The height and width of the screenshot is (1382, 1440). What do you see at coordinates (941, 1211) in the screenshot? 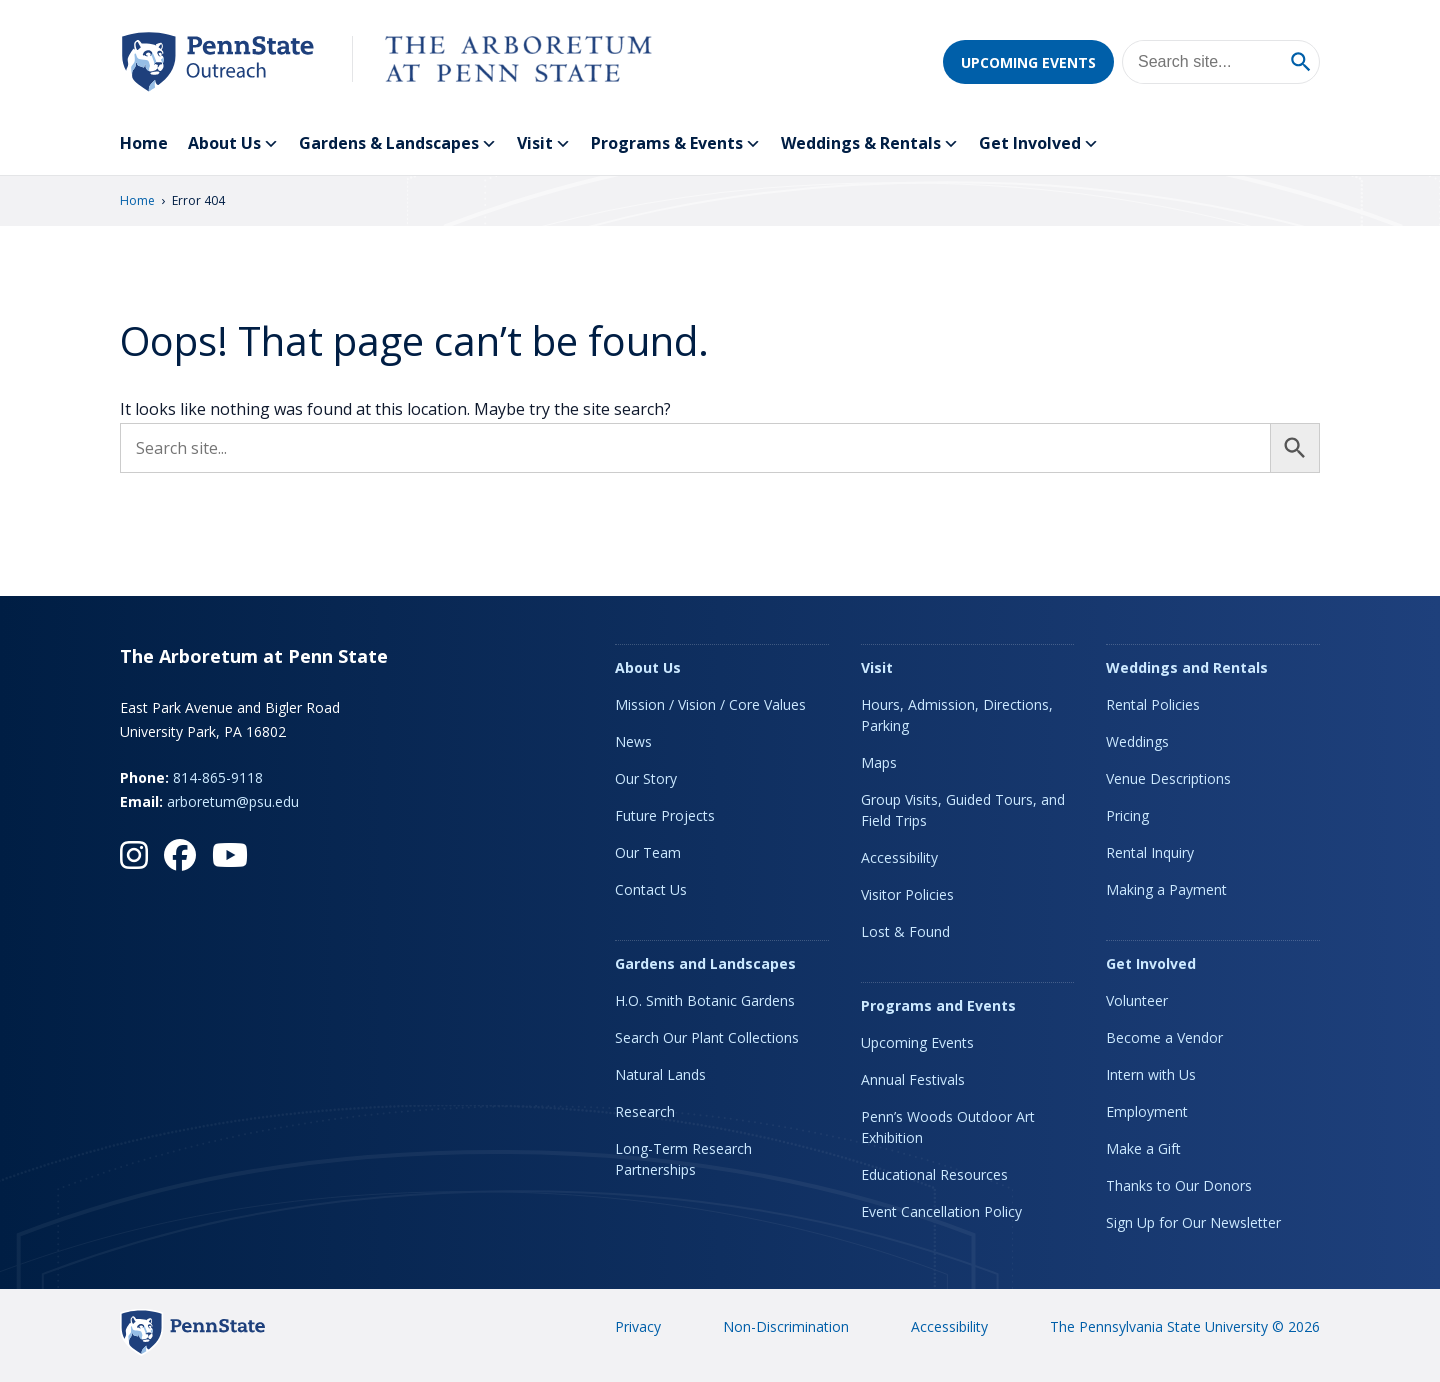
I see `Event Cancellation Policy` at bounding box center [941, 1211].